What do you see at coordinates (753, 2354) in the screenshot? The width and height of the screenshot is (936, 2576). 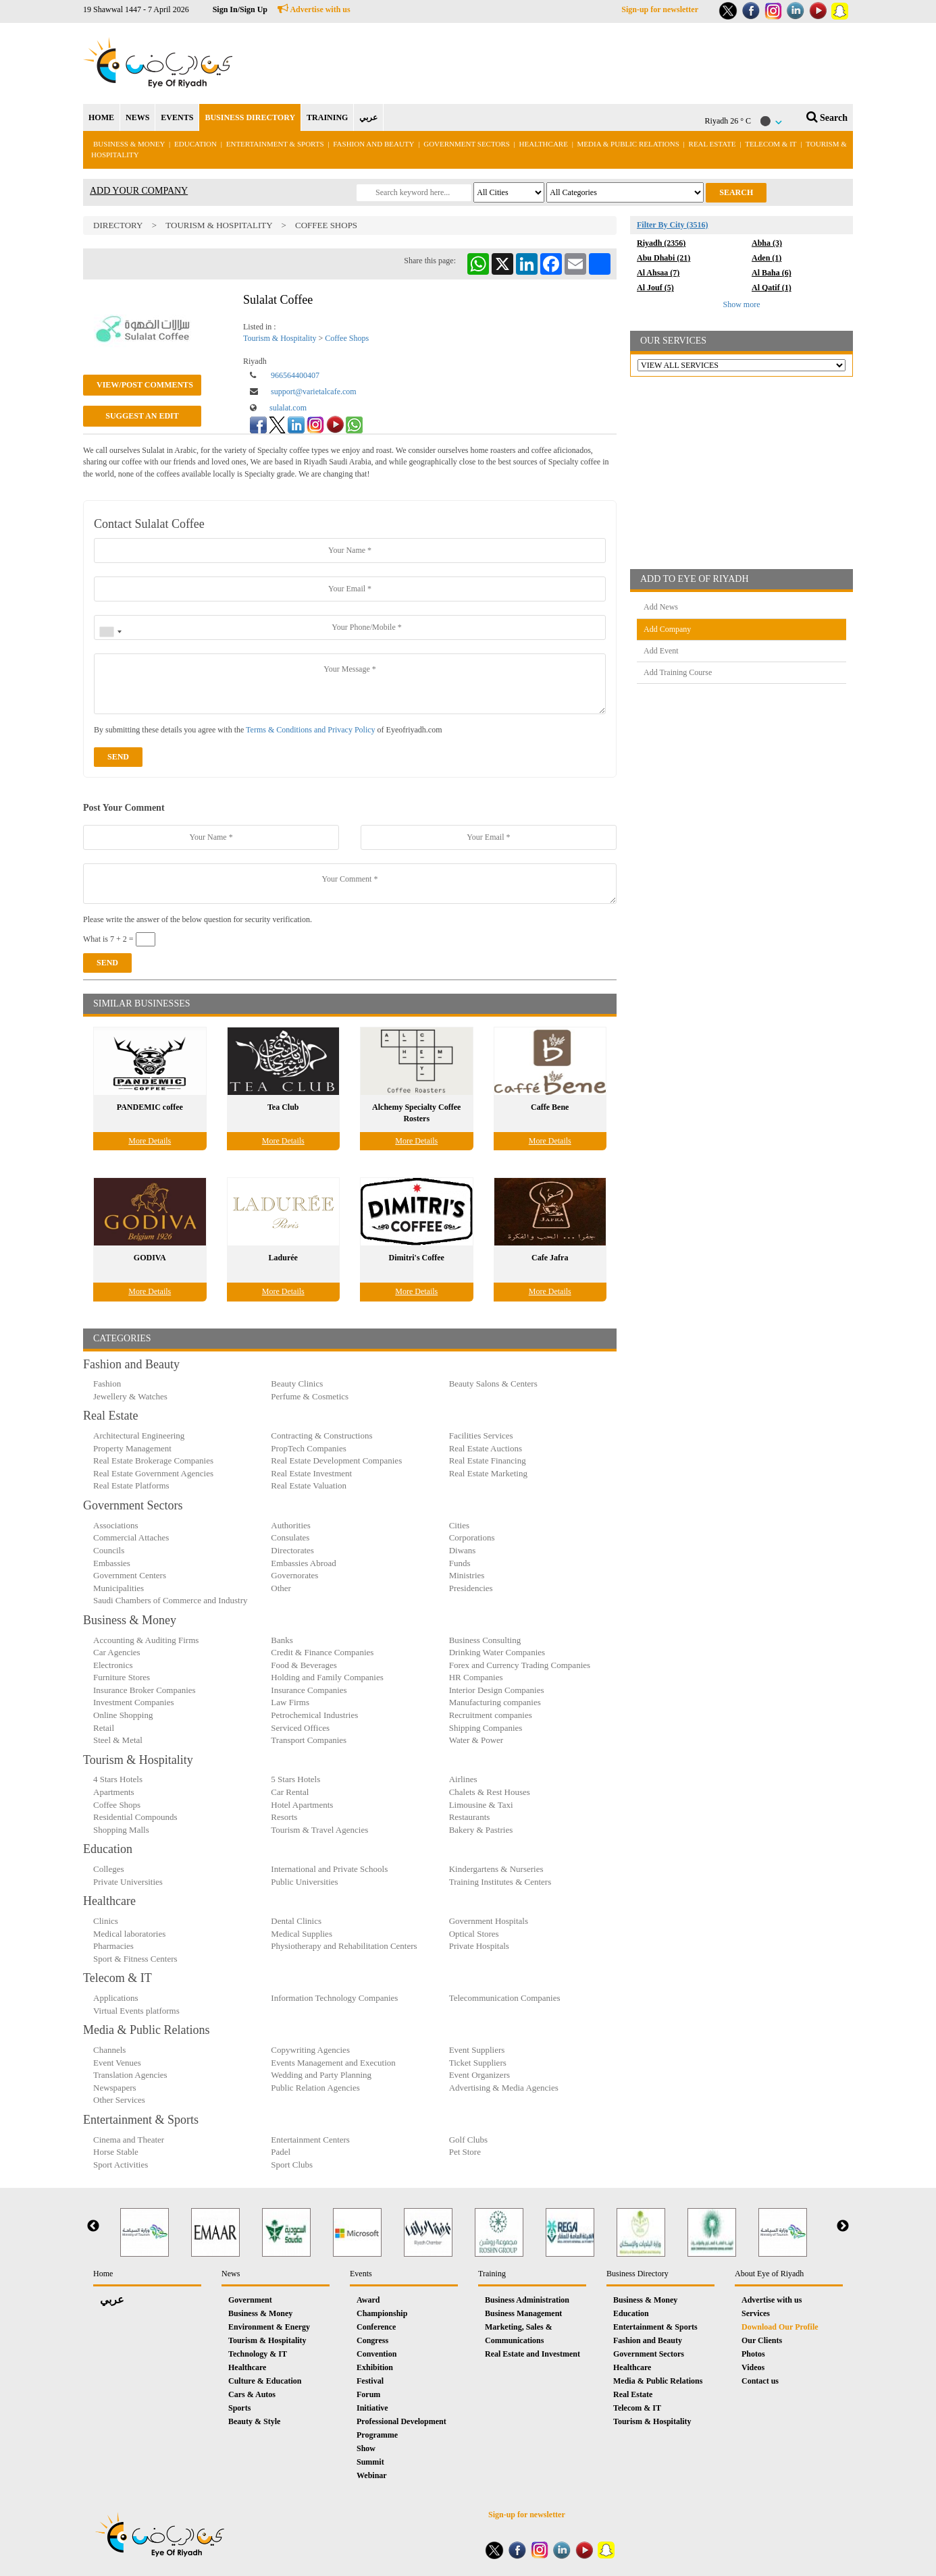 I see `Photos` at bounding box center [753, 2354].